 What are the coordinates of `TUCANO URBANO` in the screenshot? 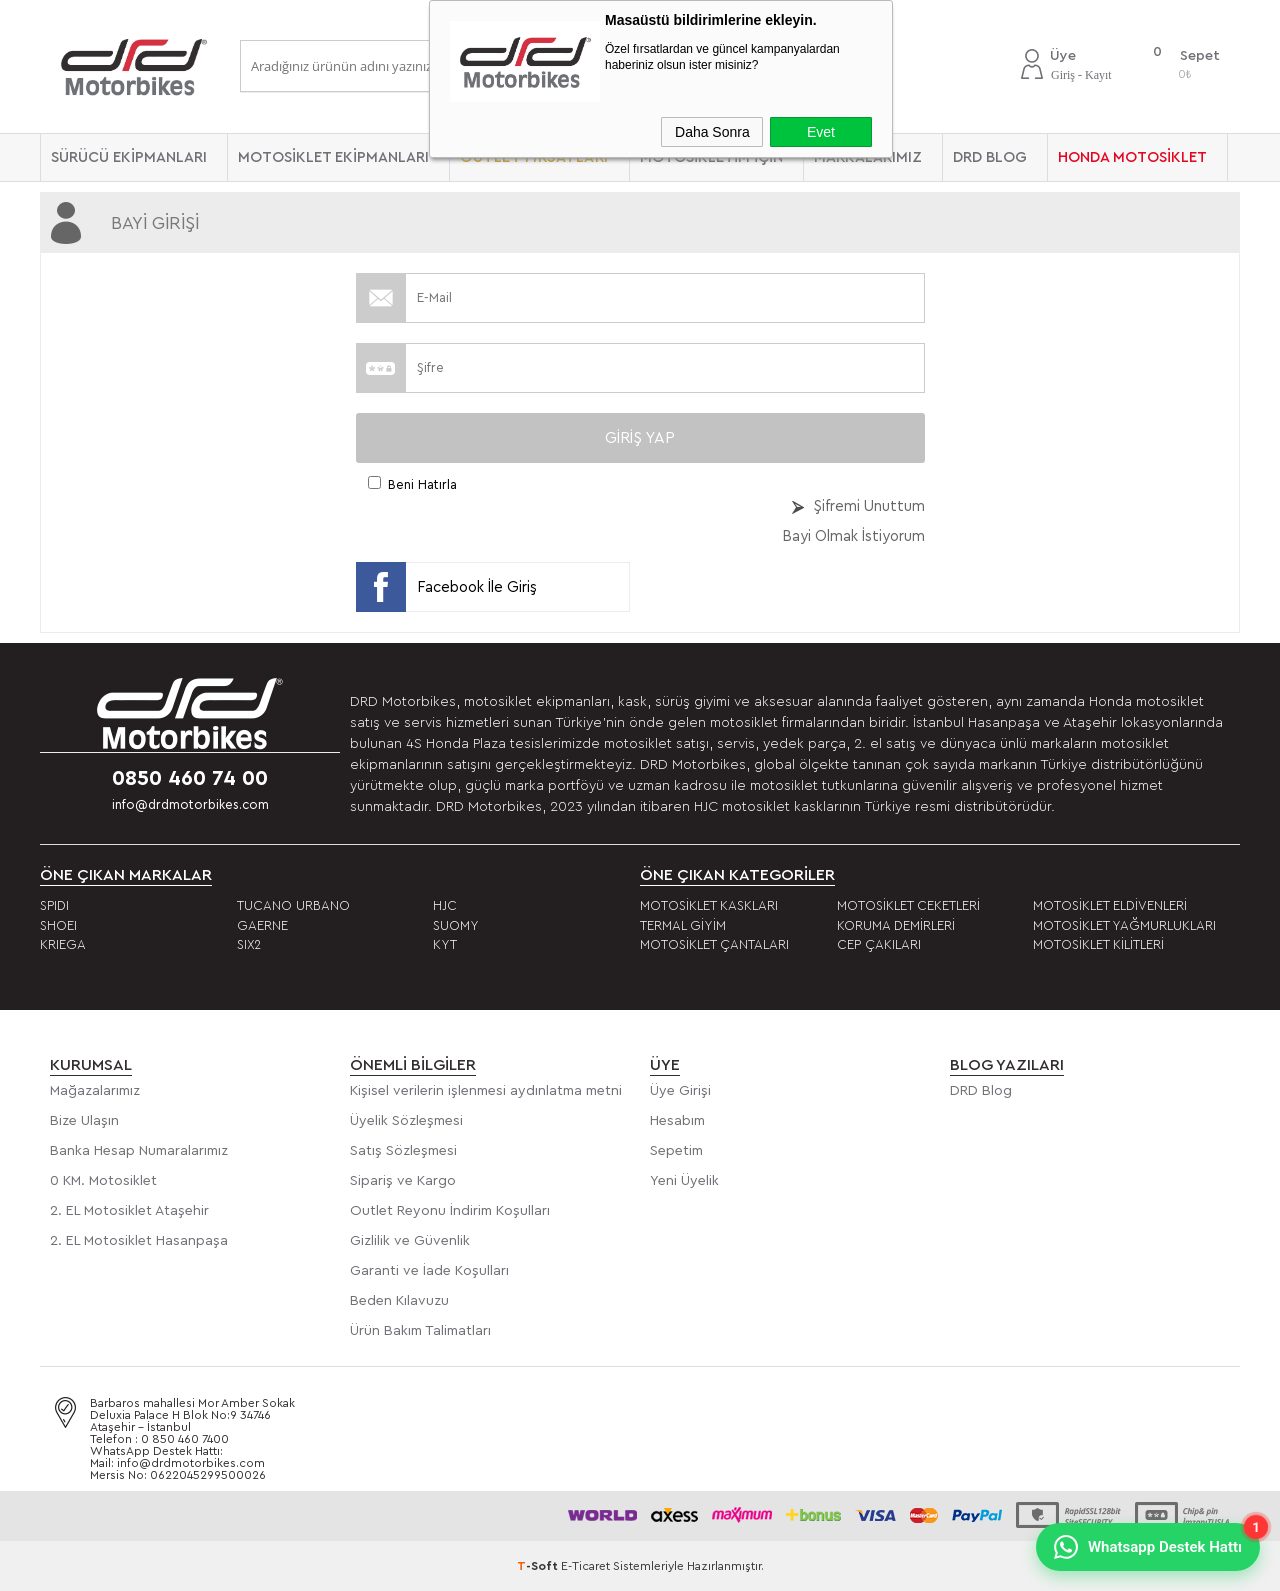 It's located at (293, 905).